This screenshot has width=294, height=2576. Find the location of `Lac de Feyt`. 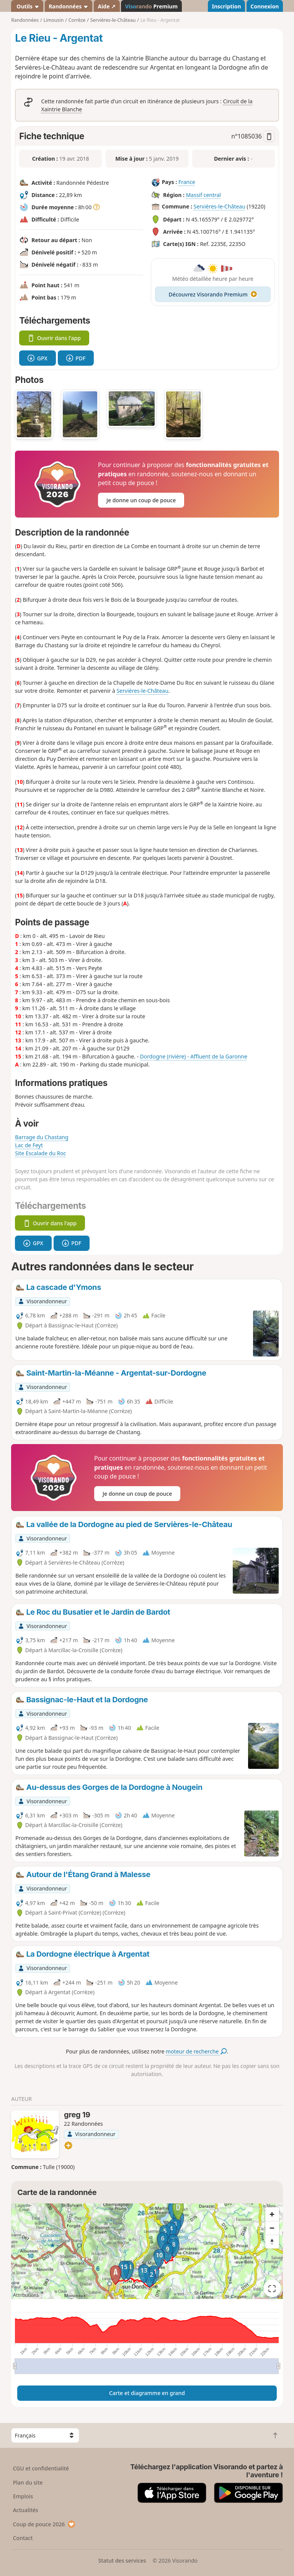

Lac de Feyt is located at coordinates (29, 1145).